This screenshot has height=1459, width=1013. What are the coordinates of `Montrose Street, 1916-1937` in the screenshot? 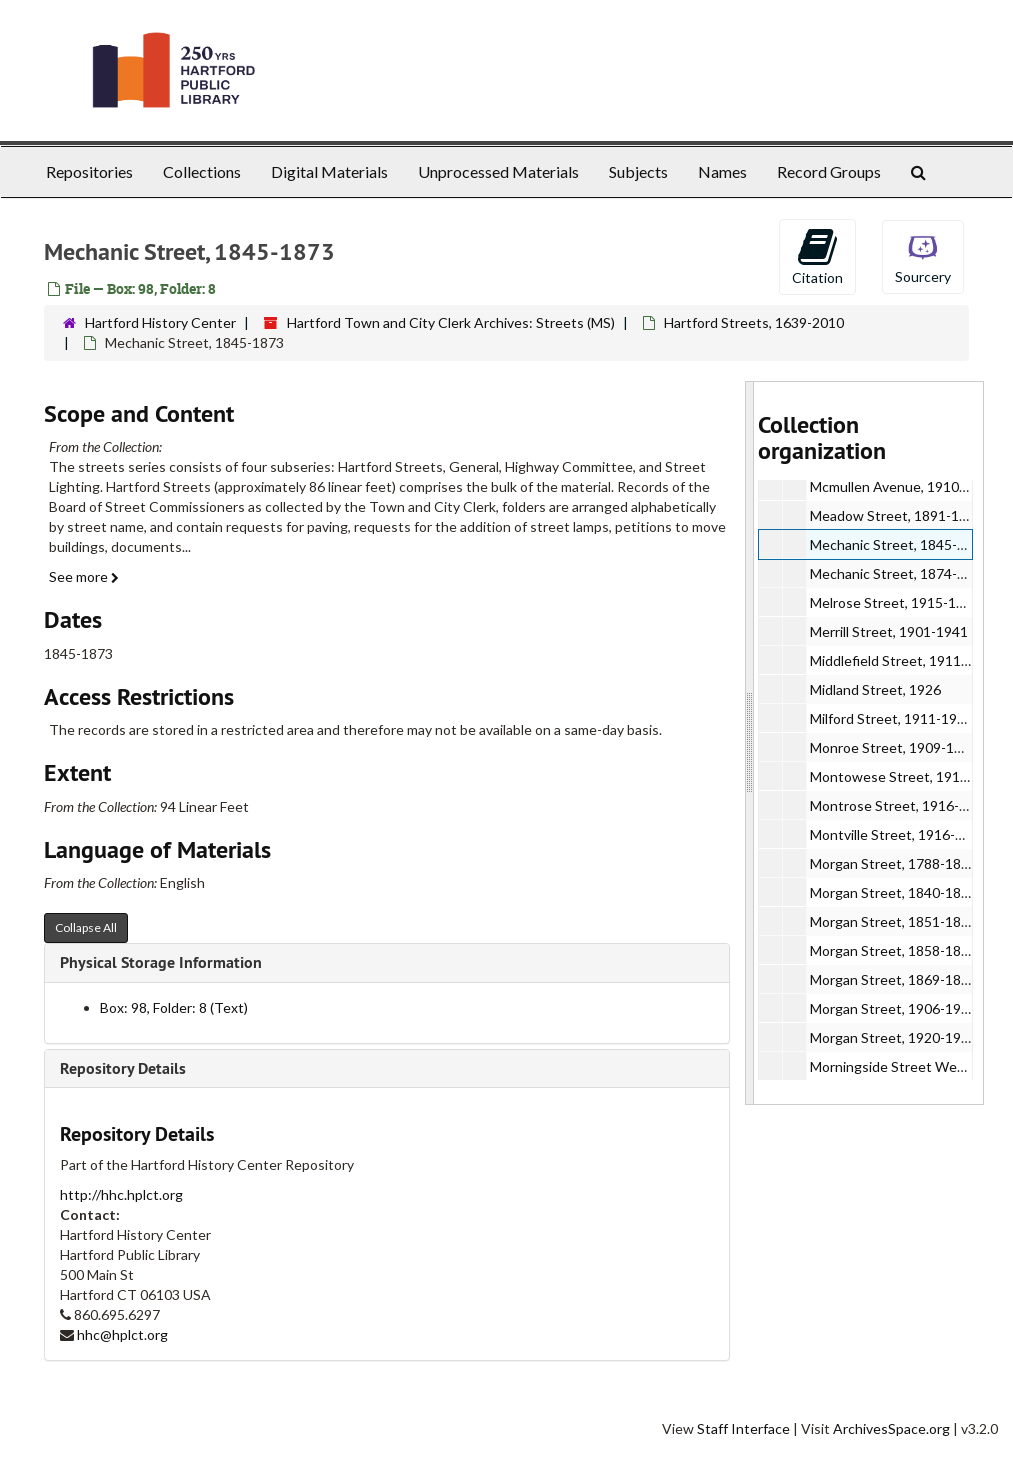 It's located at (900, 805).